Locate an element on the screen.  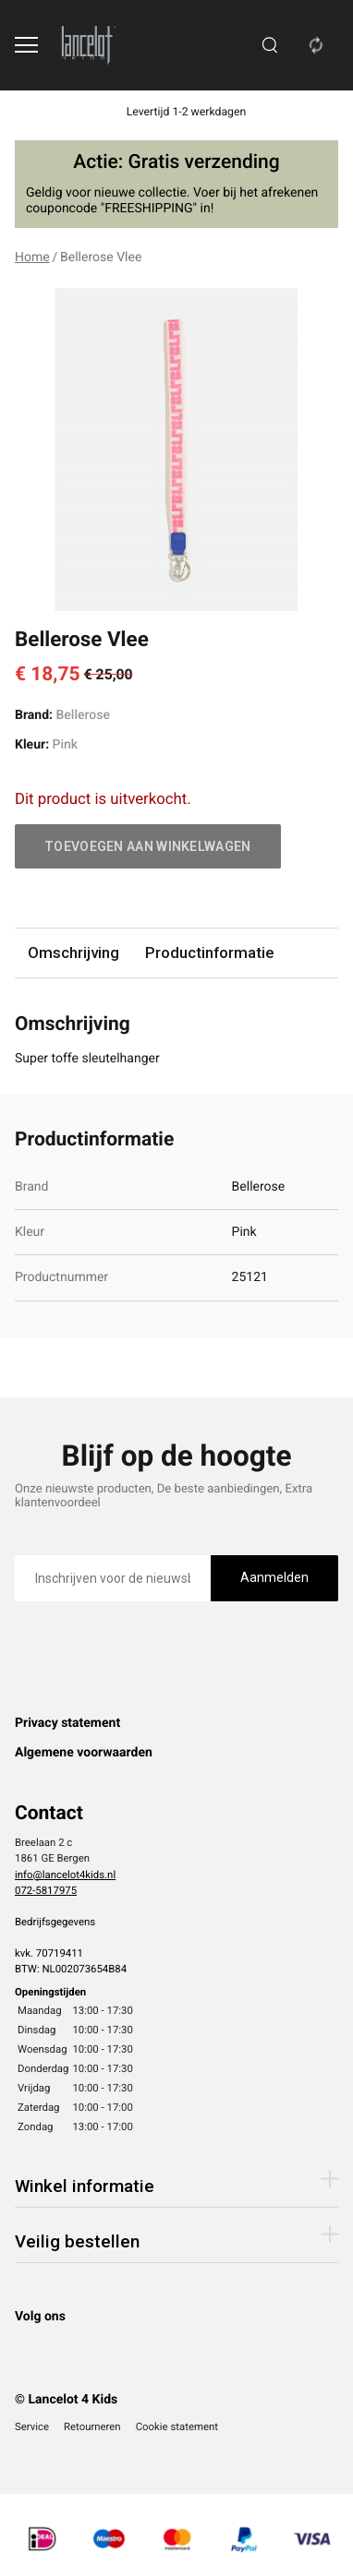
Aanmelden is located at coordinates (274, 1577).